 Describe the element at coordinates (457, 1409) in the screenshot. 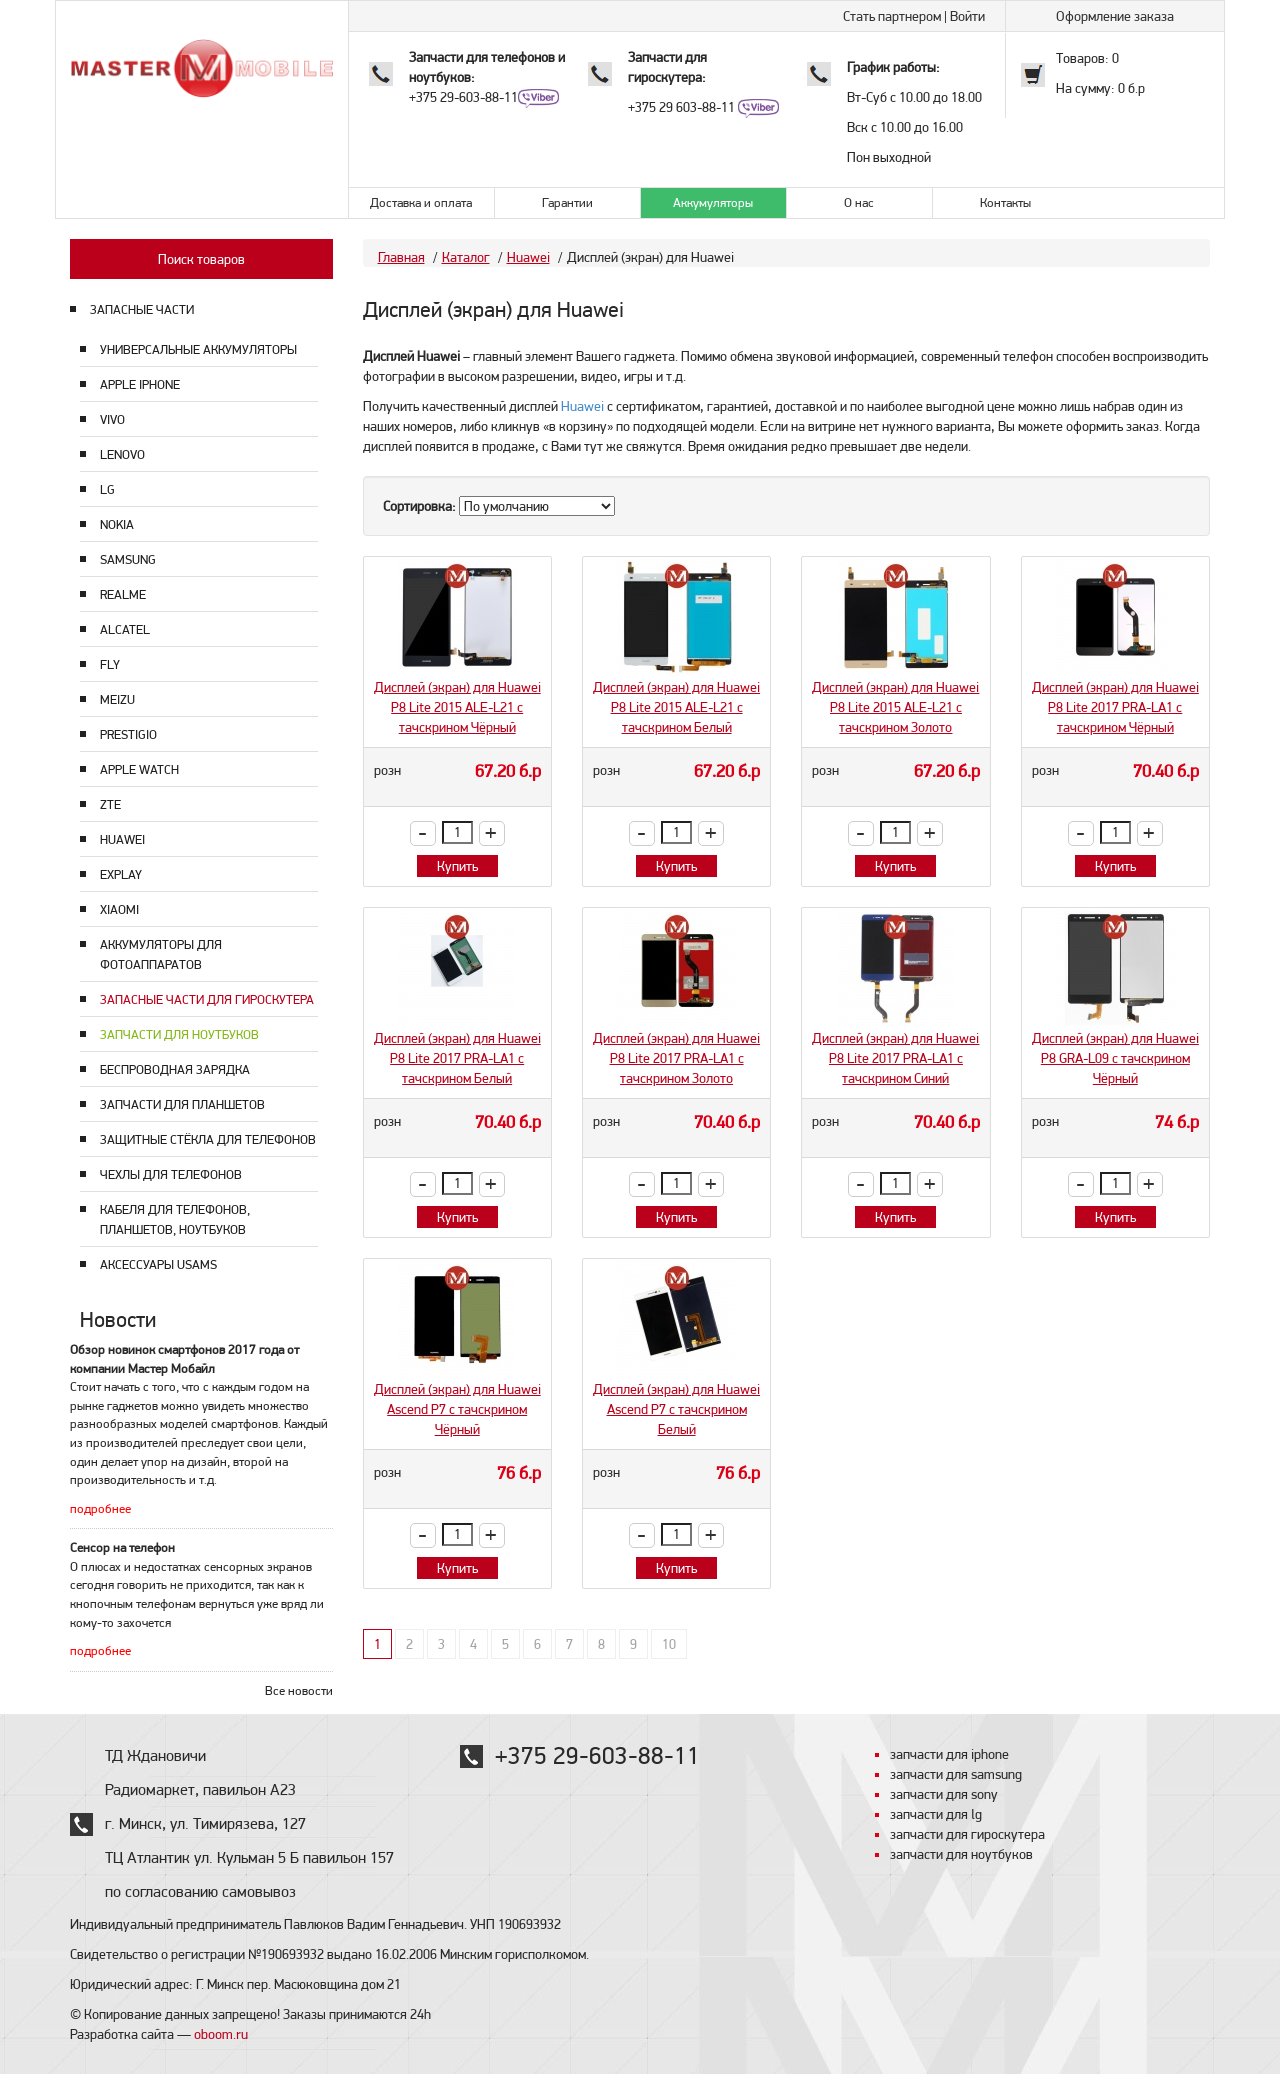

I see `Дисплей (экран) для Huawei Ascend P7 с тачскрином Чёрный` at that location.